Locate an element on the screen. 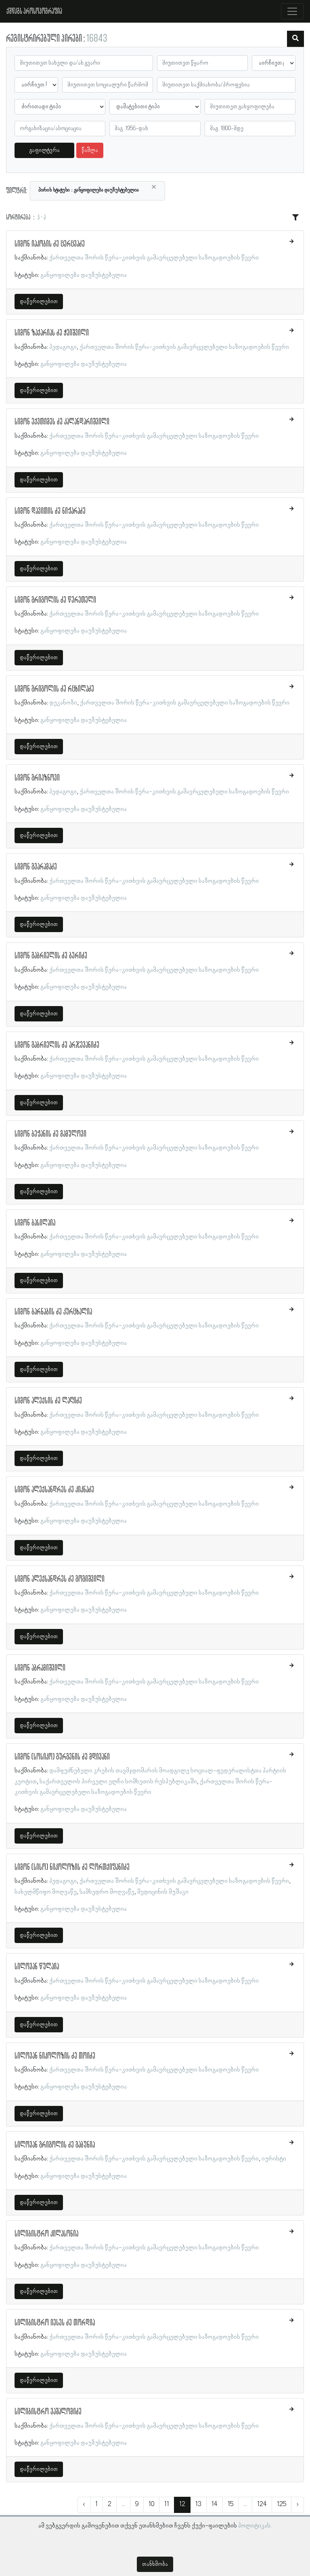 Image resolution: width=310 pixels, height=2576 pixels. [Close] is located at coordinates (154, 187).